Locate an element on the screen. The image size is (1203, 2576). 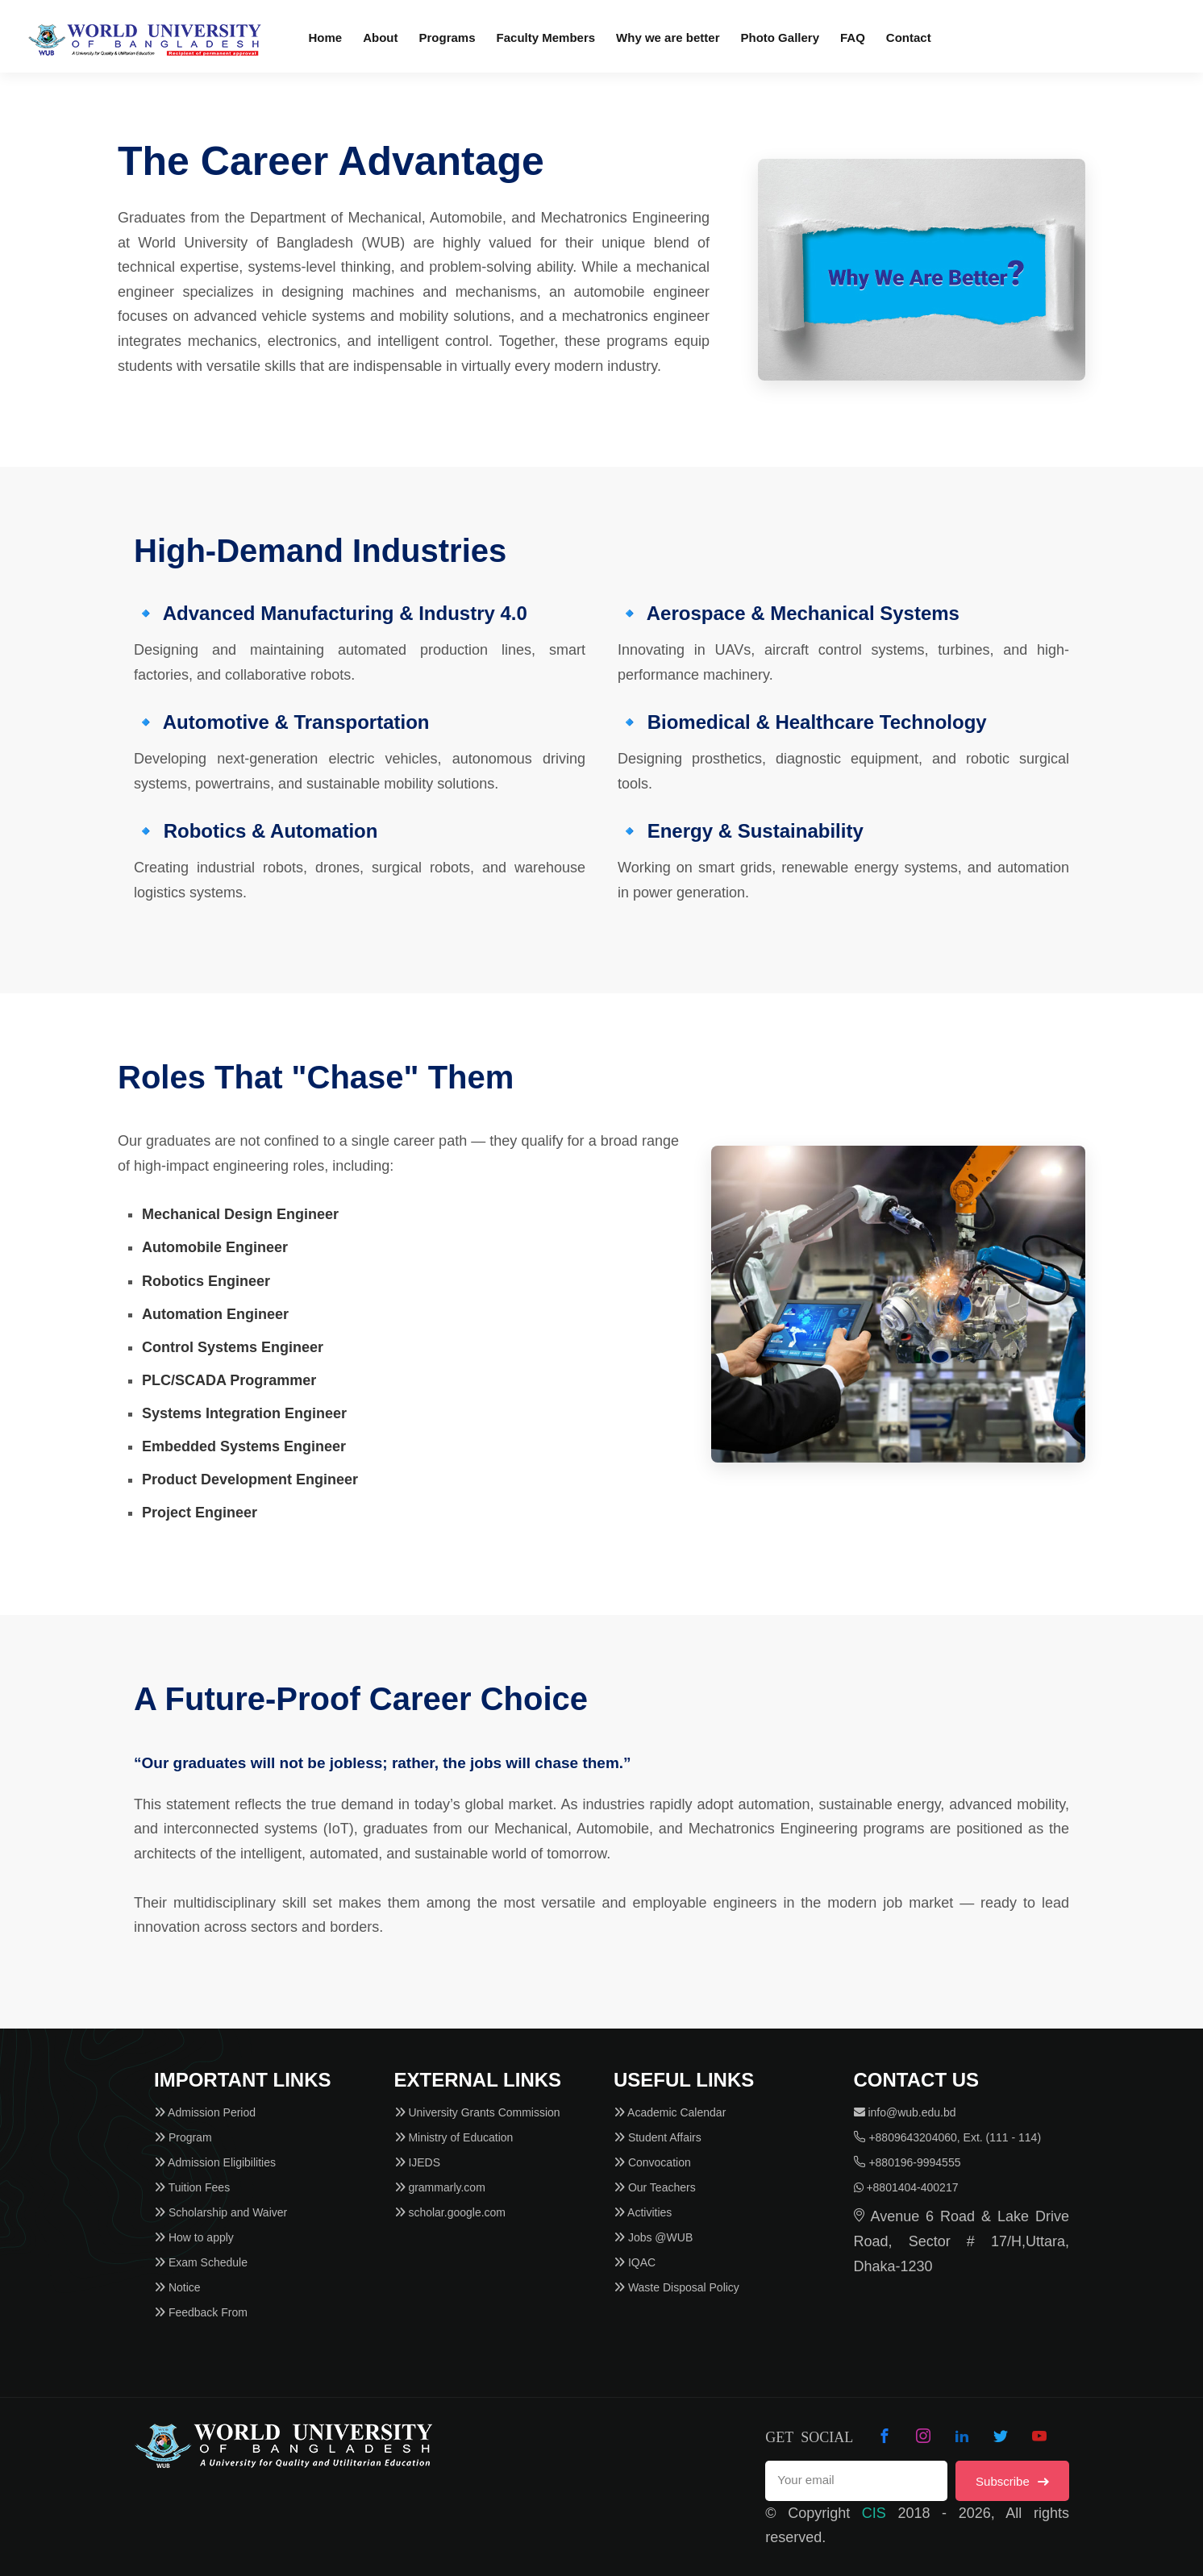
+8809643204060, Ext. (111 - 114) is located at coordinates (948, 2137).